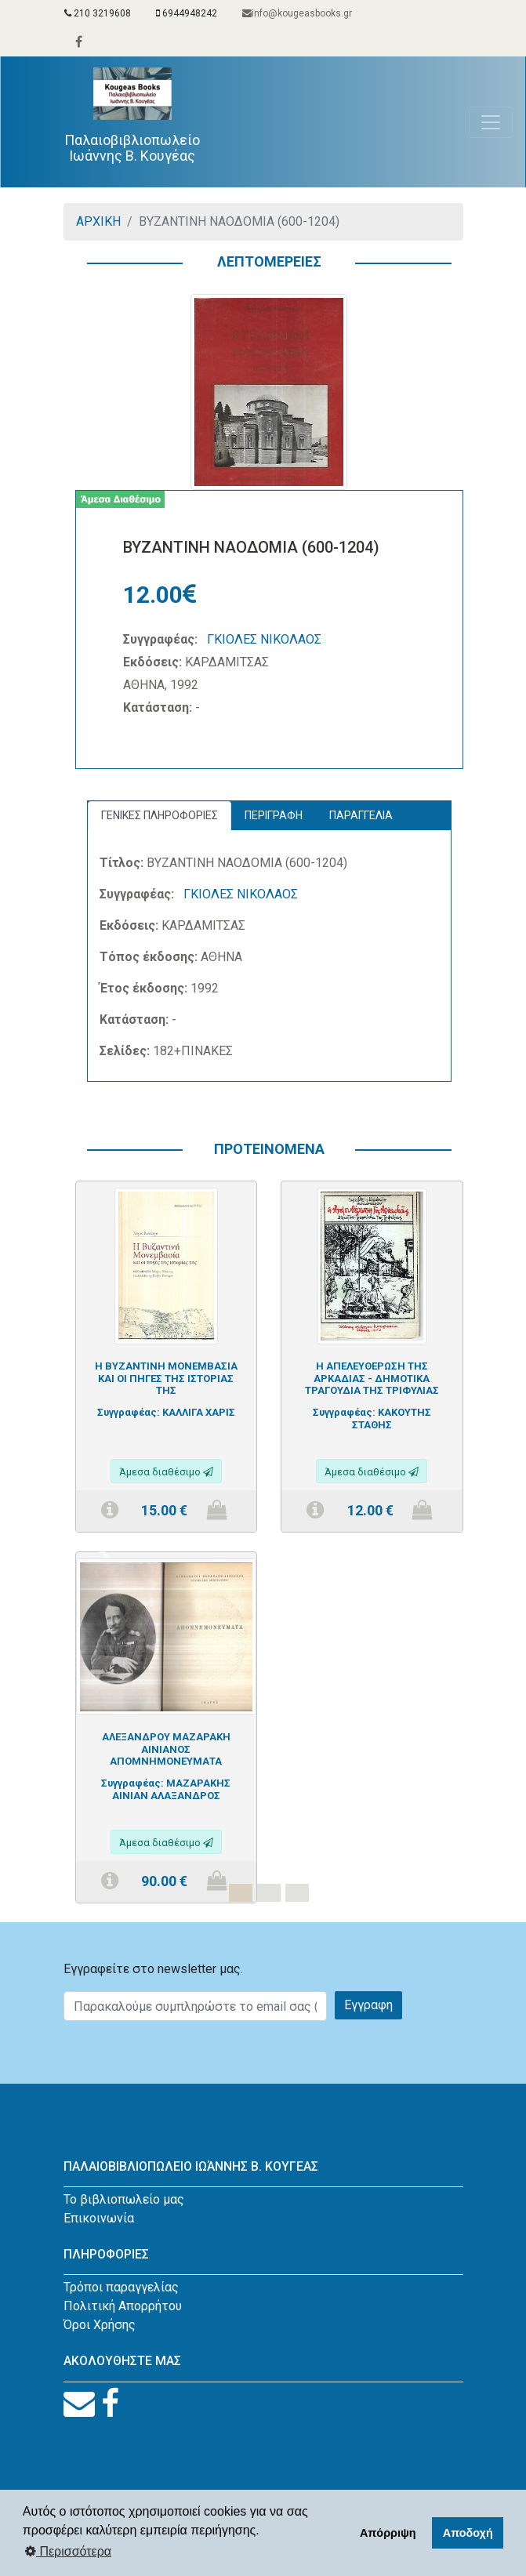  Describe the element at coordinates (491, 122) in the screenshot. I see `[Toggle navigation]` at that location.